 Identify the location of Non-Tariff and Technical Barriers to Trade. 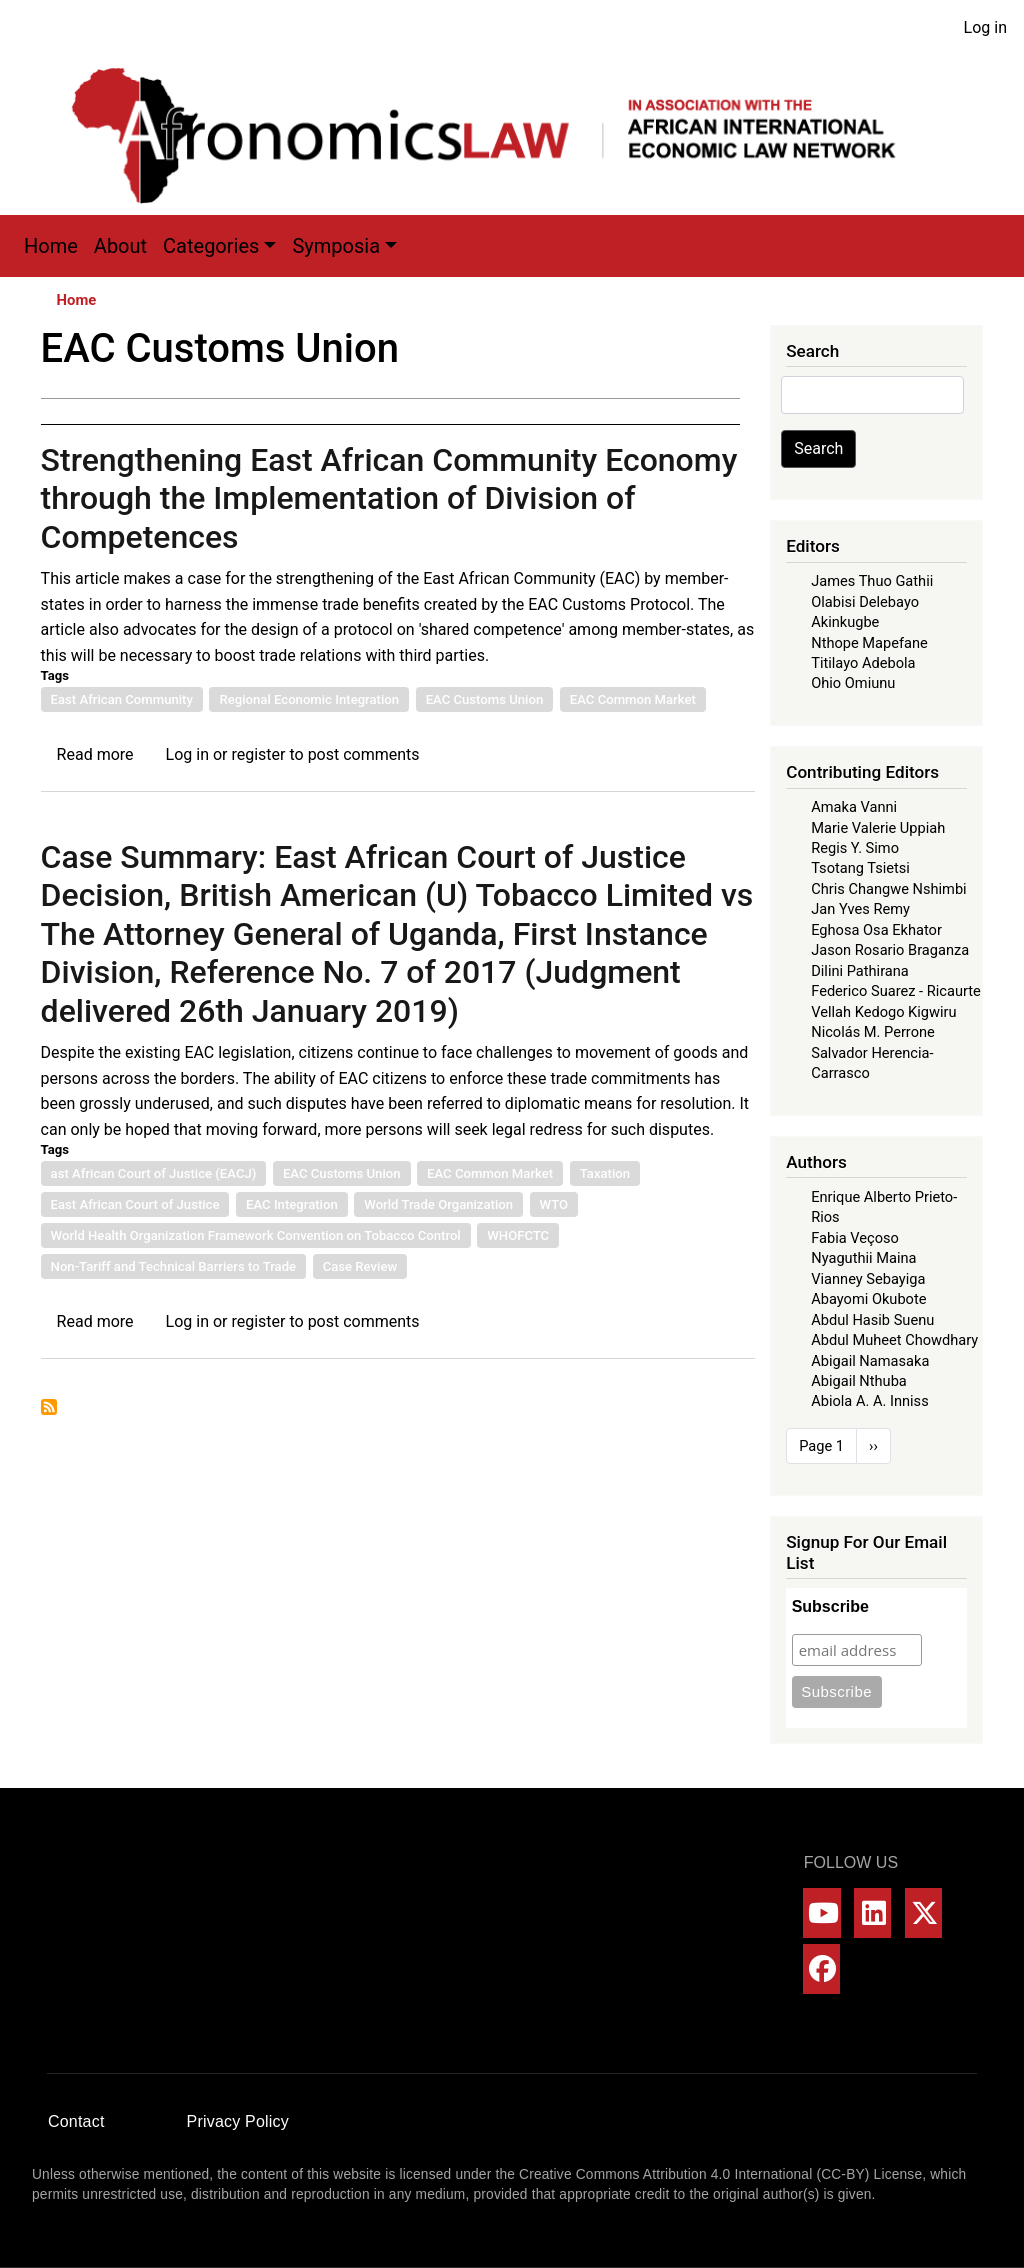
(174, 1266).